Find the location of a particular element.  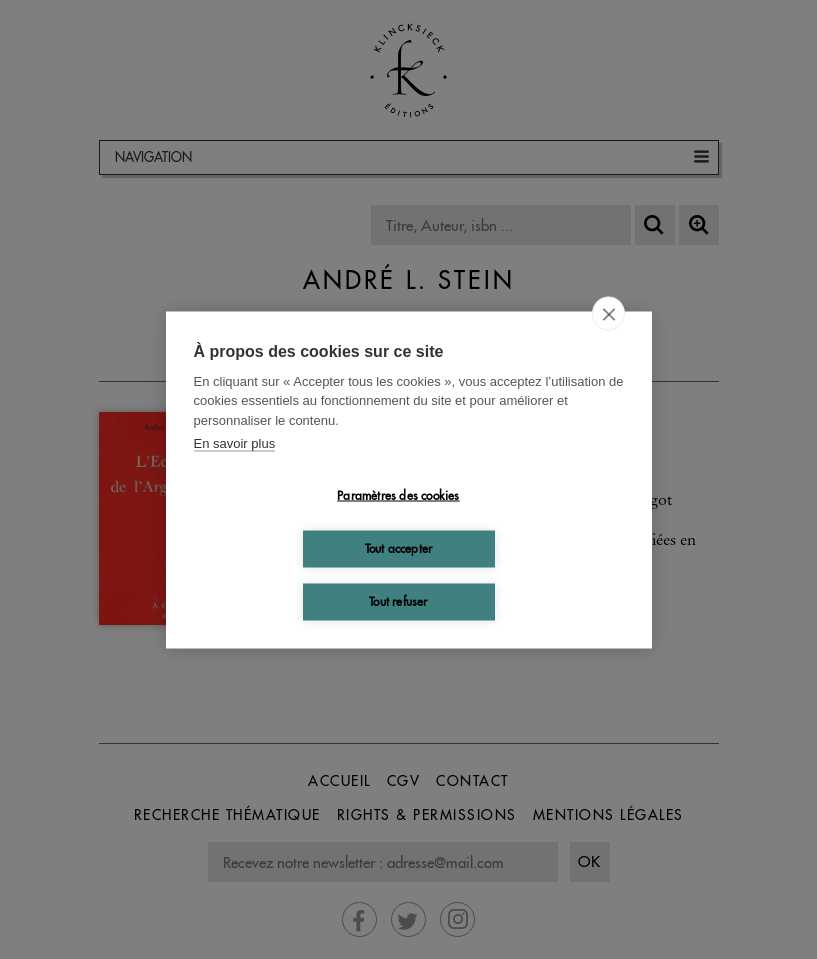

Tout refuser is located at coordinates (398, 601).